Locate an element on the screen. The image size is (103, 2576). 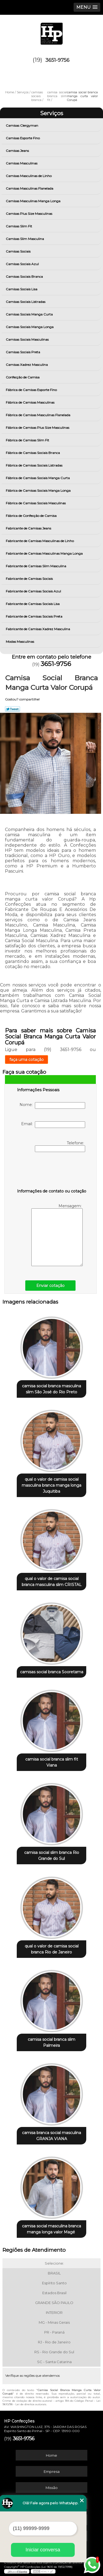
Fábrica de Camisas Sociais Listradas is located at coordinates (34, 465).